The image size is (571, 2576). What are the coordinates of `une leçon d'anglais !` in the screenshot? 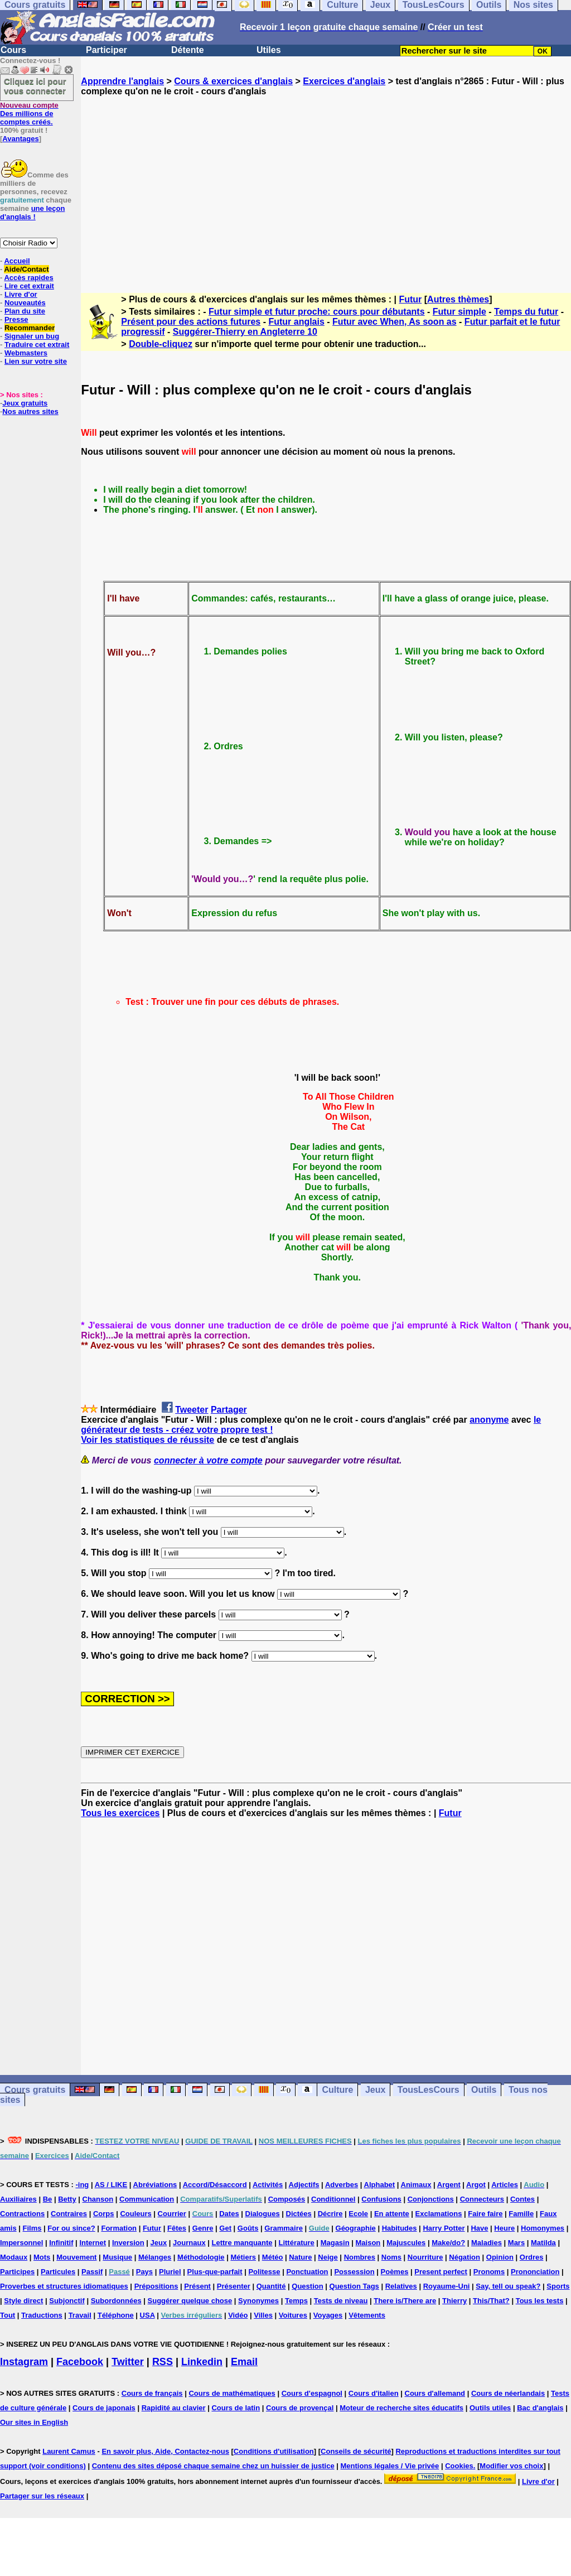 It's located at (32, 212).